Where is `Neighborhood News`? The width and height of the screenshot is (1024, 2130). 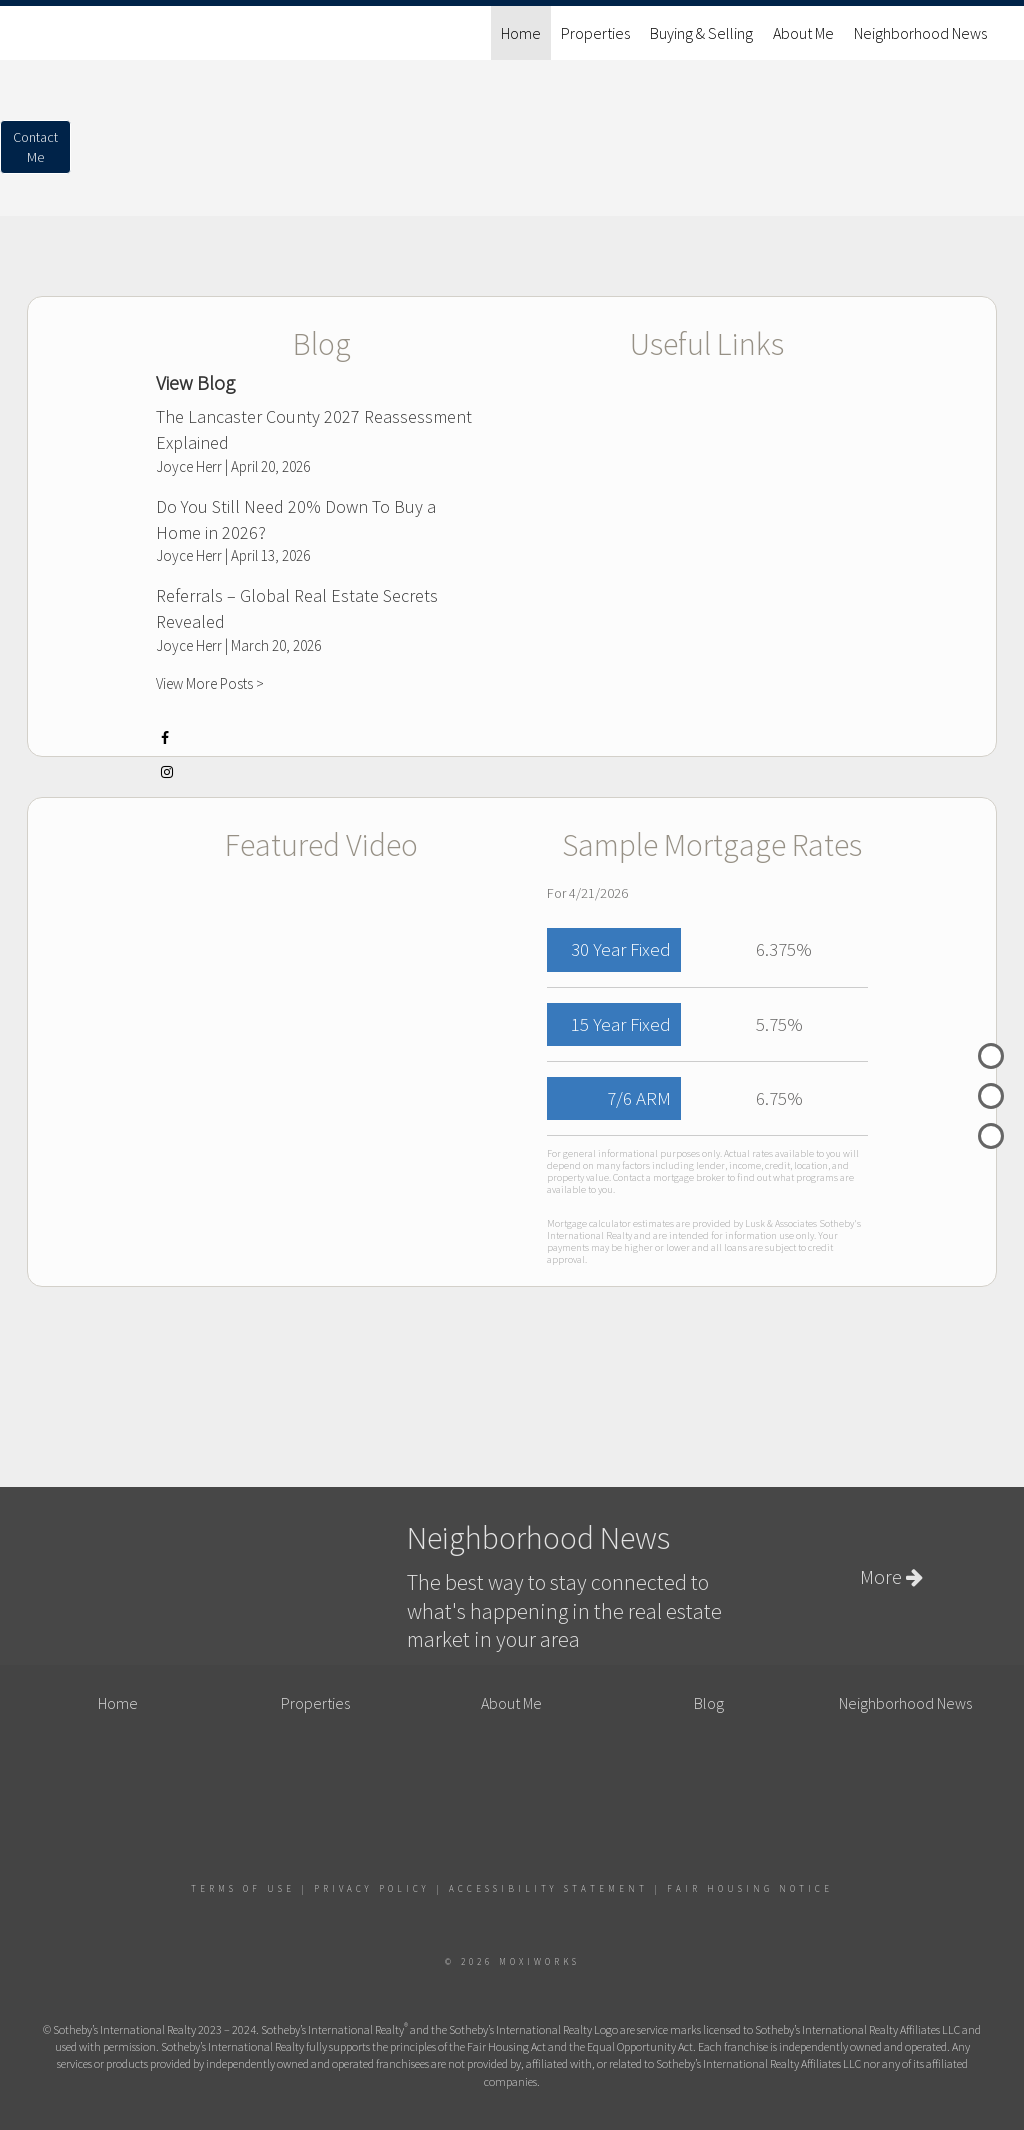 Neighborhood News is located at coordinates (920, 33).